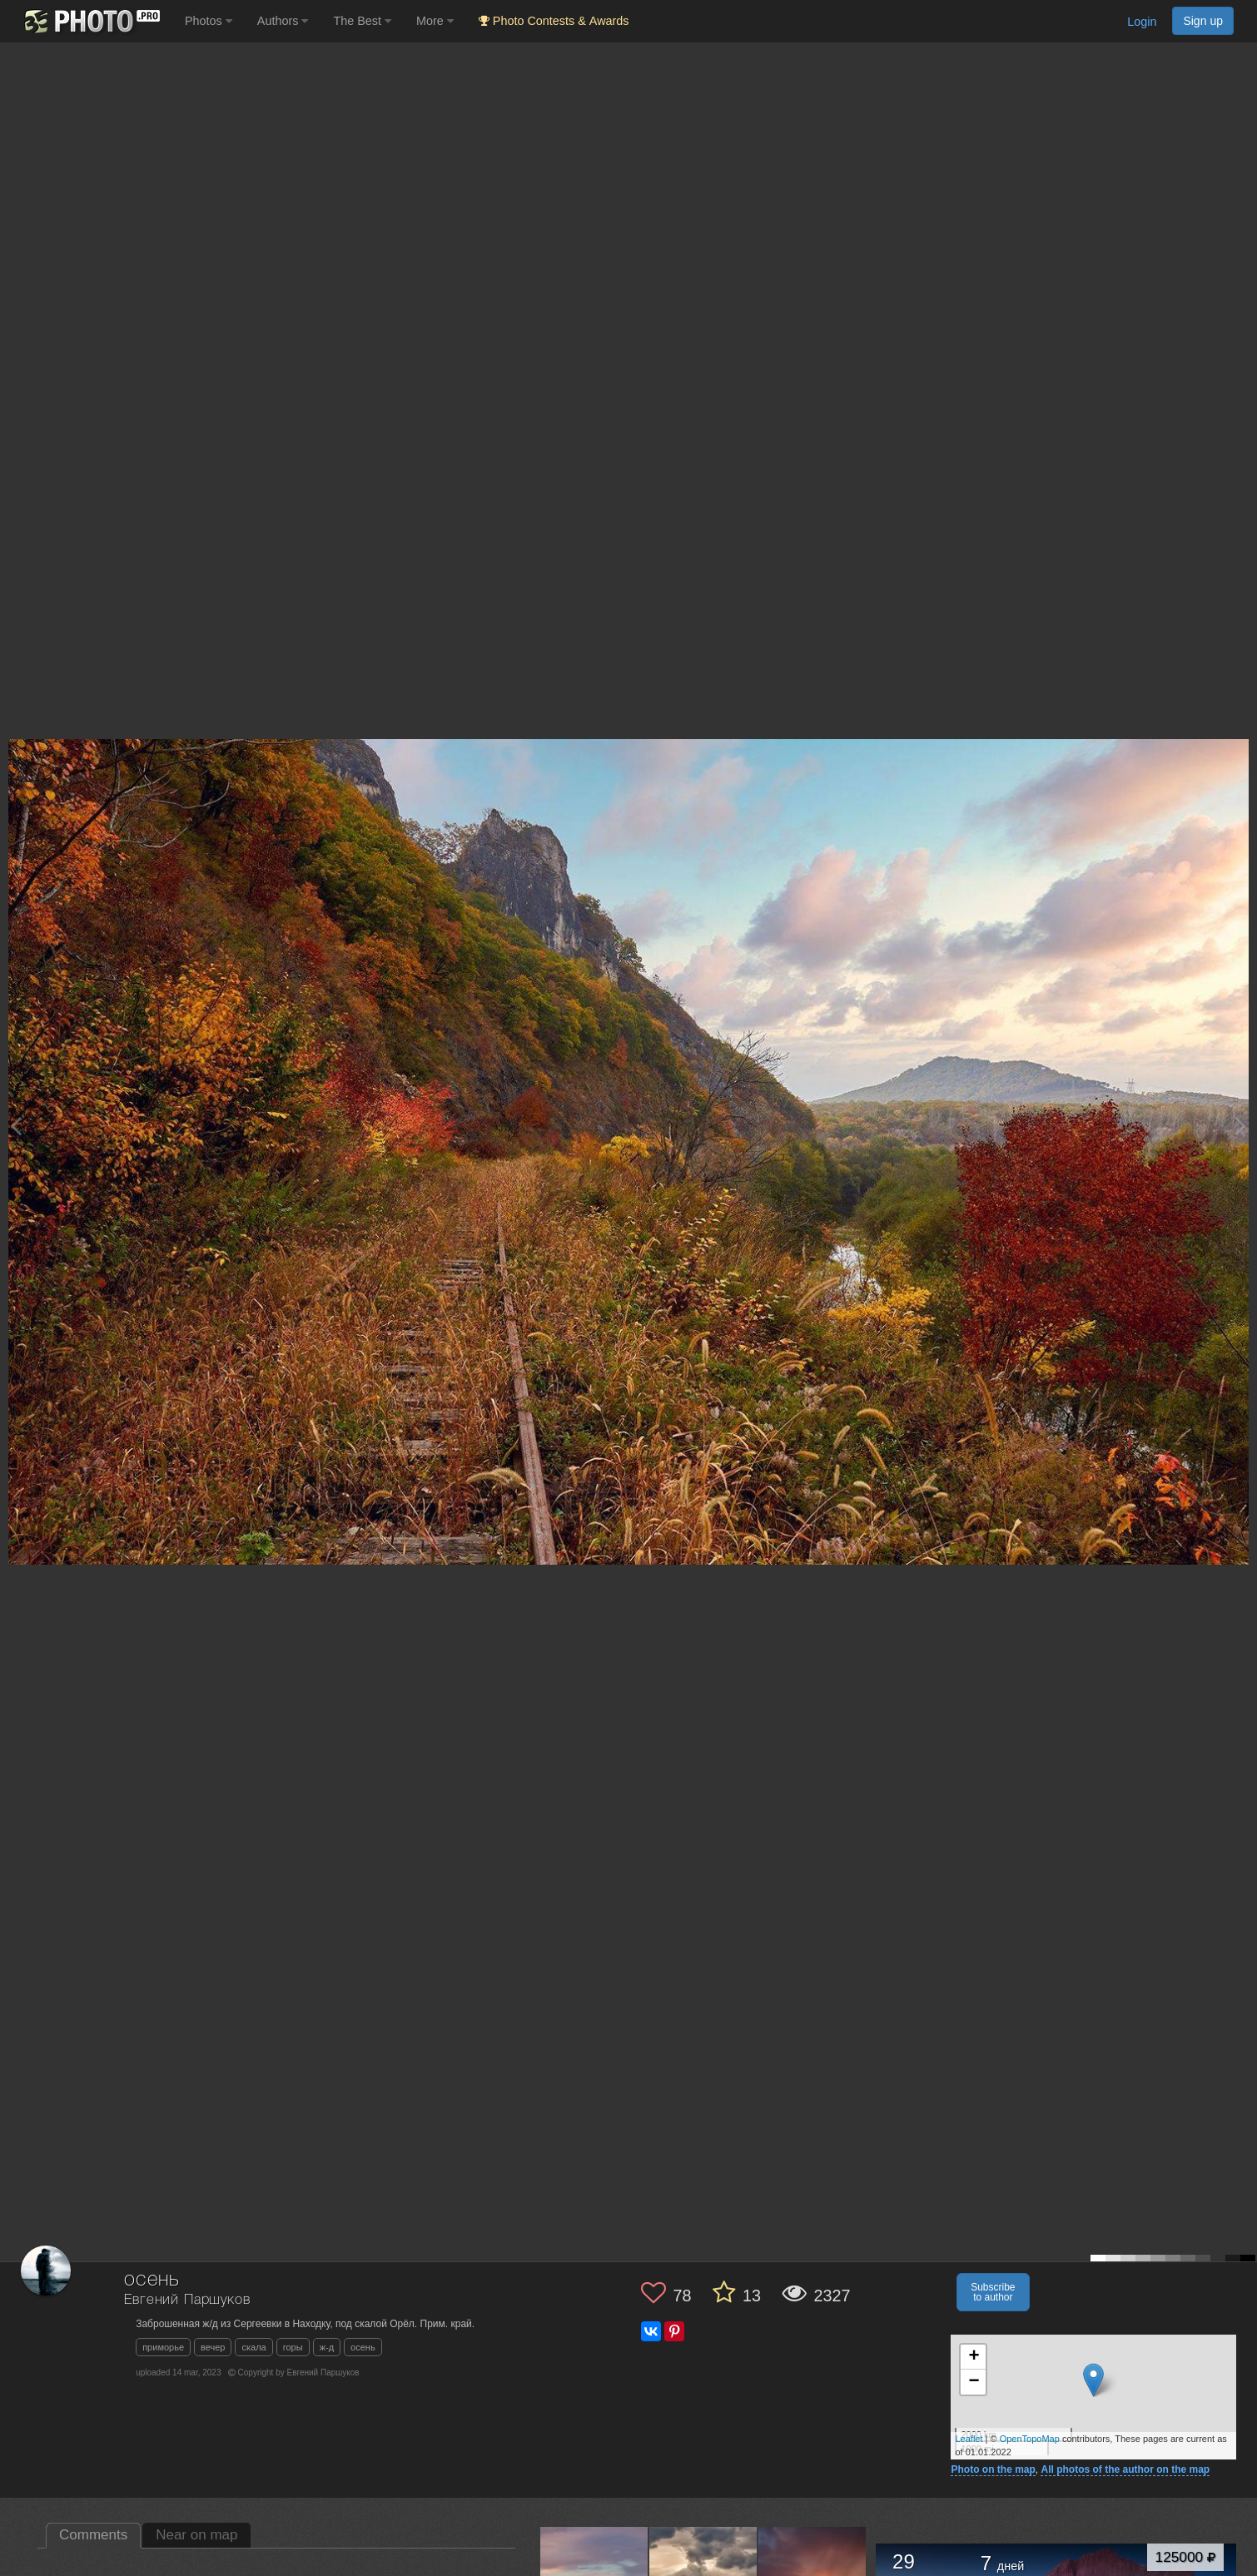 This screenshot has height=2576, width=1257. I want to click on осень, so click(362, 2347).